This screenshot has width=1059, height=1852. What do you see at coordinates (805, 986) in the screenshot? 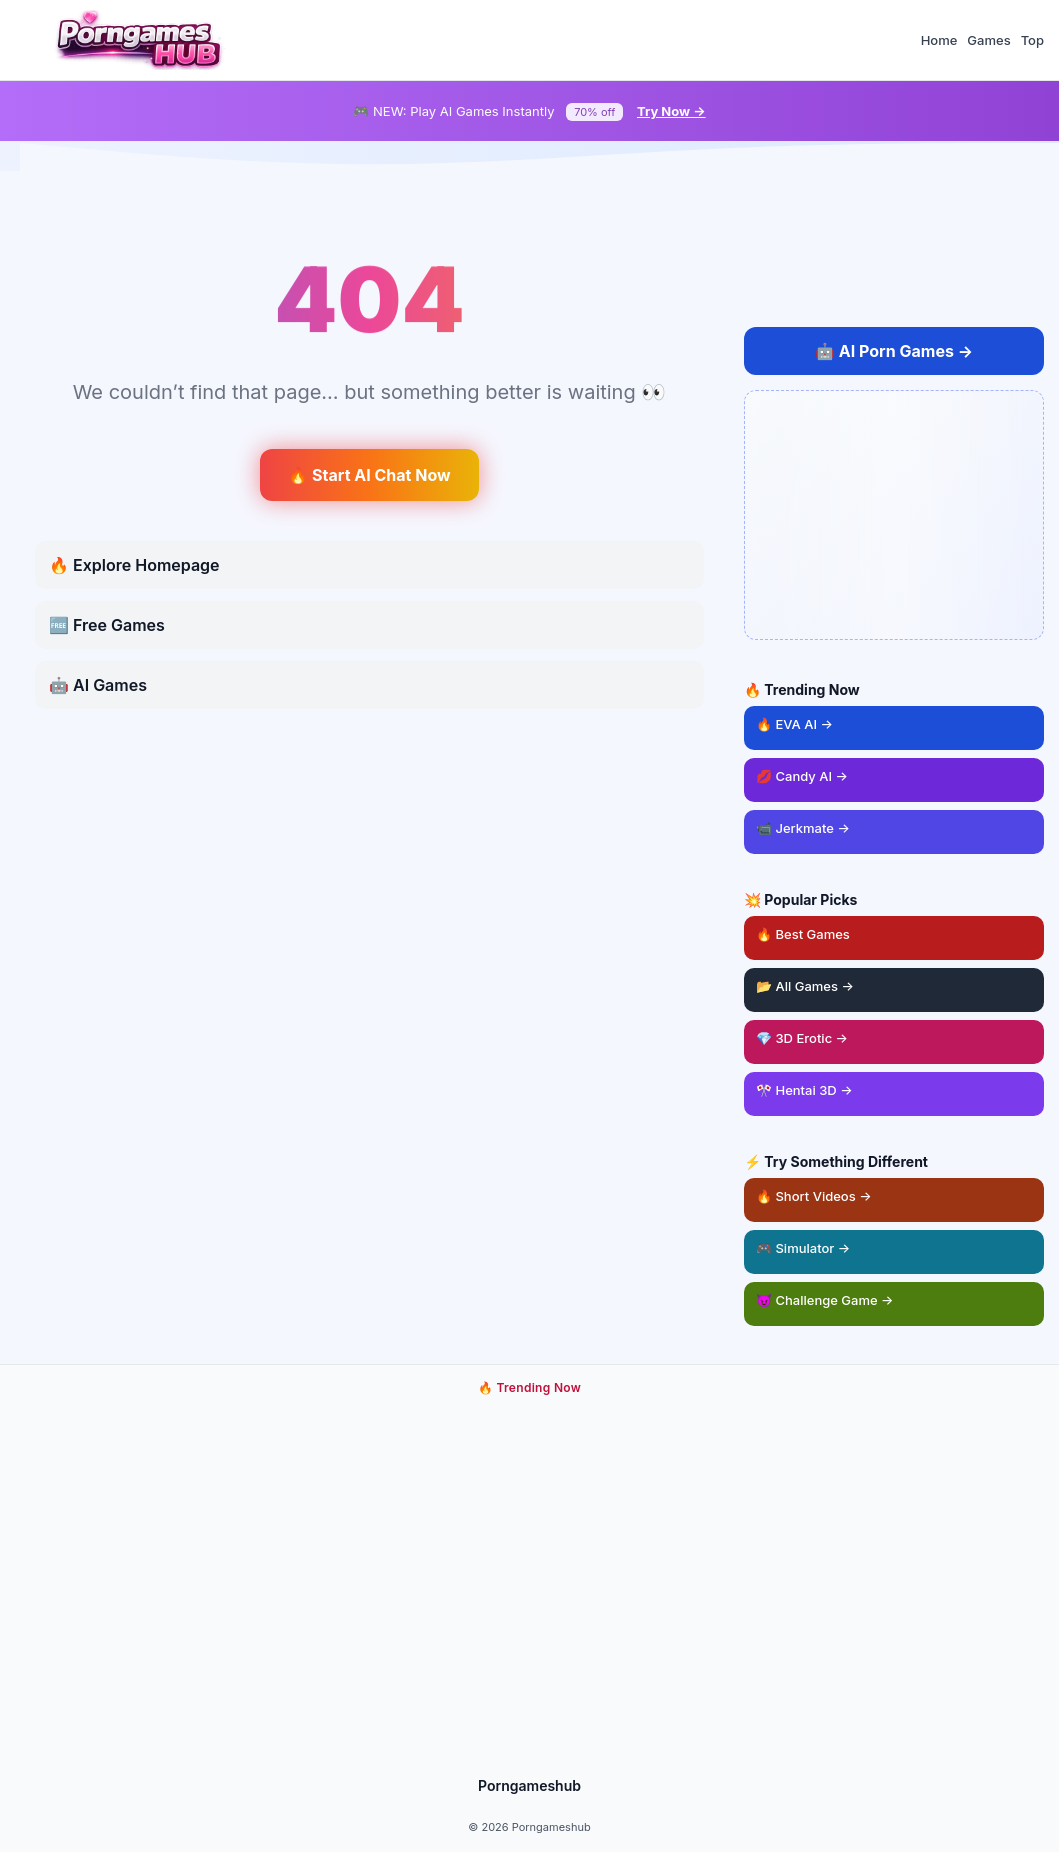
I see `📂 All Games → [Browse all games]` at bounding box center [805, 986].